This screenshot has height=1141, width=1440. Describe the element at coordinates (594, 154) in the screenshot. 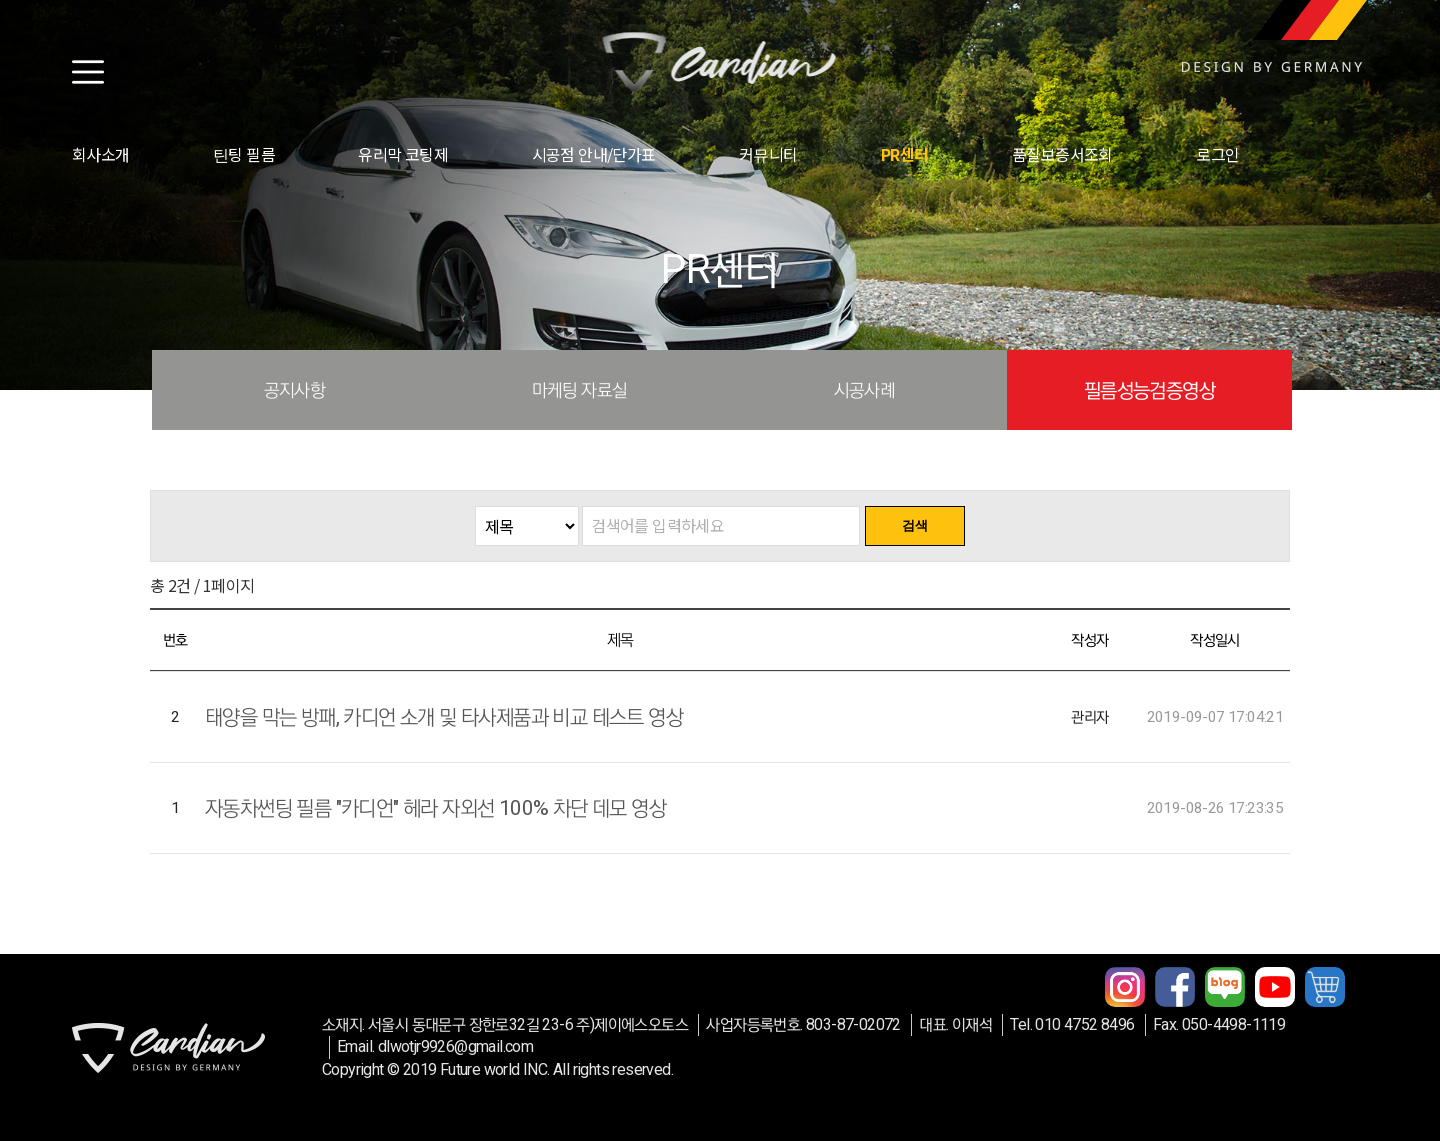

I see `시공점 안내/단가표` at that location.